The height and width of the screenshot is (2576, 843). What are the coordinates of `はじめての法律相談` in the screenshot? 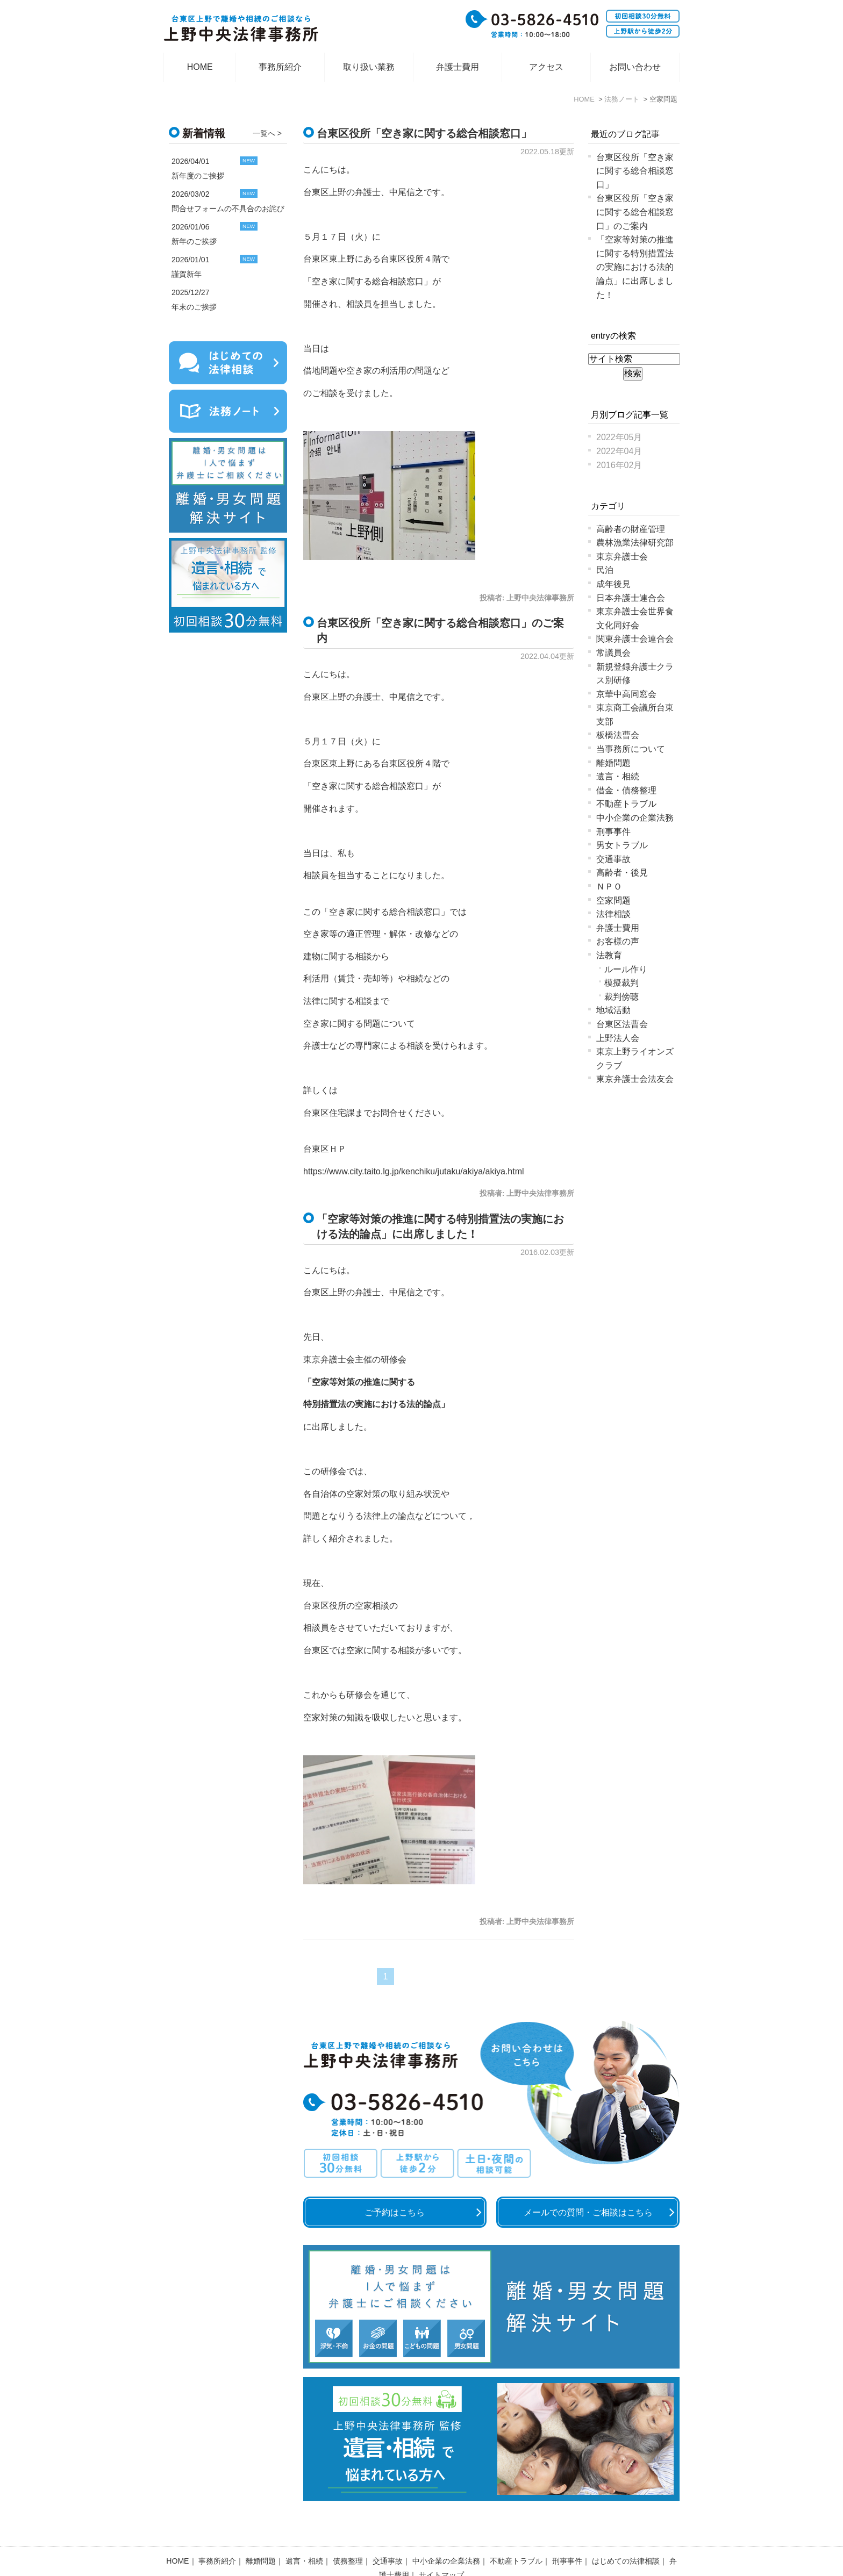 It's located at (626, 2533).